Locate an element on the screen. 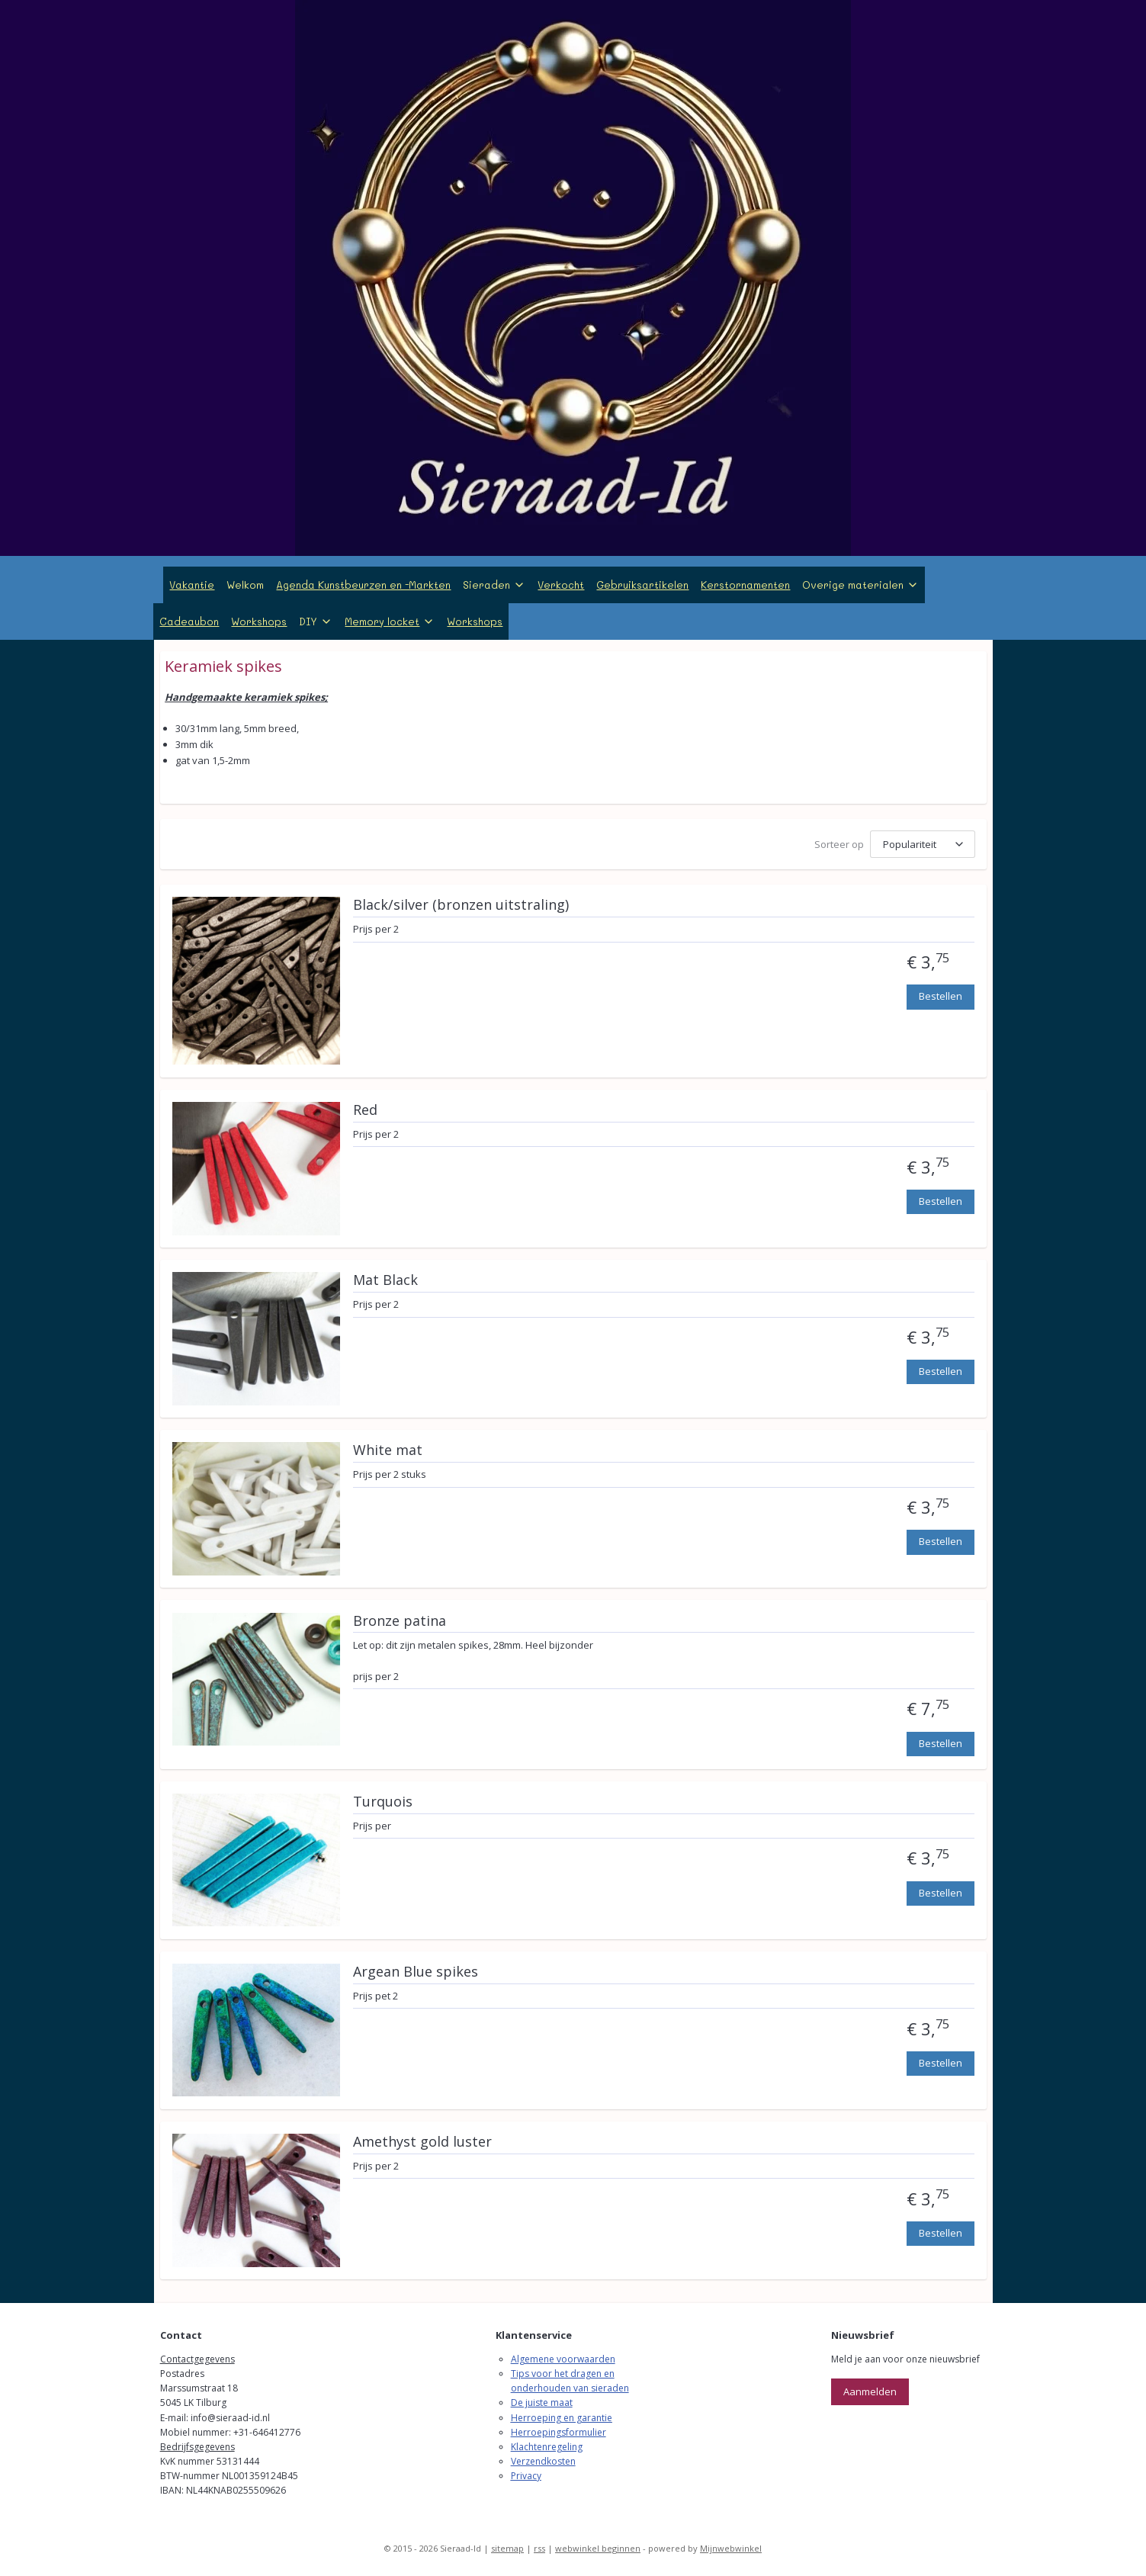  Argean Blue spikes is located at coordinates (414, 1972).